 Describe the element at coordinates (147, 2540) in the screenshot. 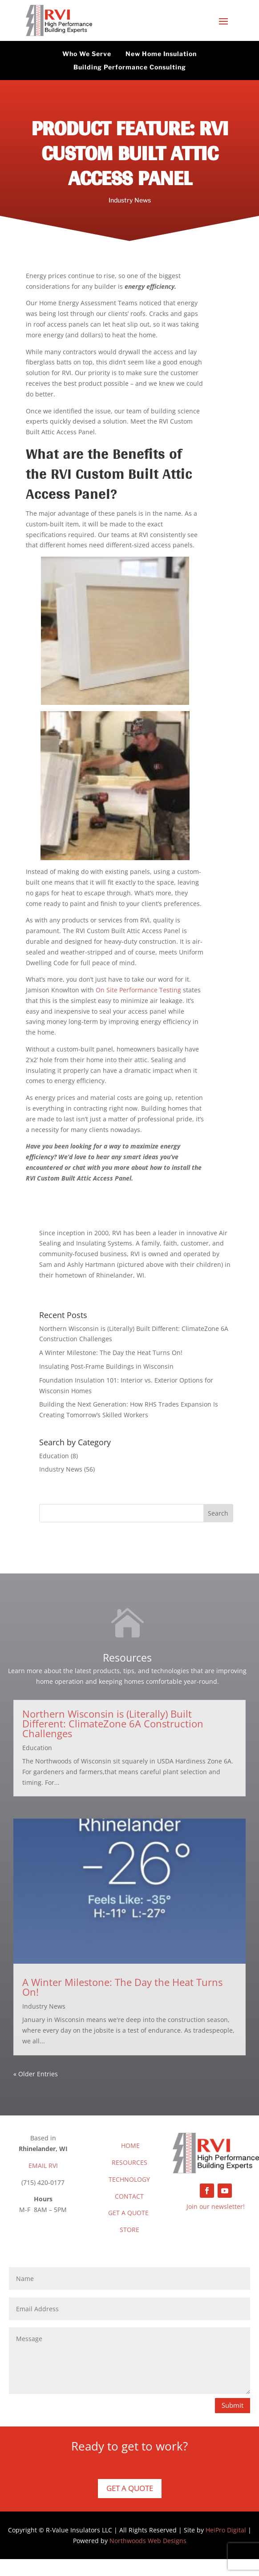

I see `Northwoods Web Designs` at that location.